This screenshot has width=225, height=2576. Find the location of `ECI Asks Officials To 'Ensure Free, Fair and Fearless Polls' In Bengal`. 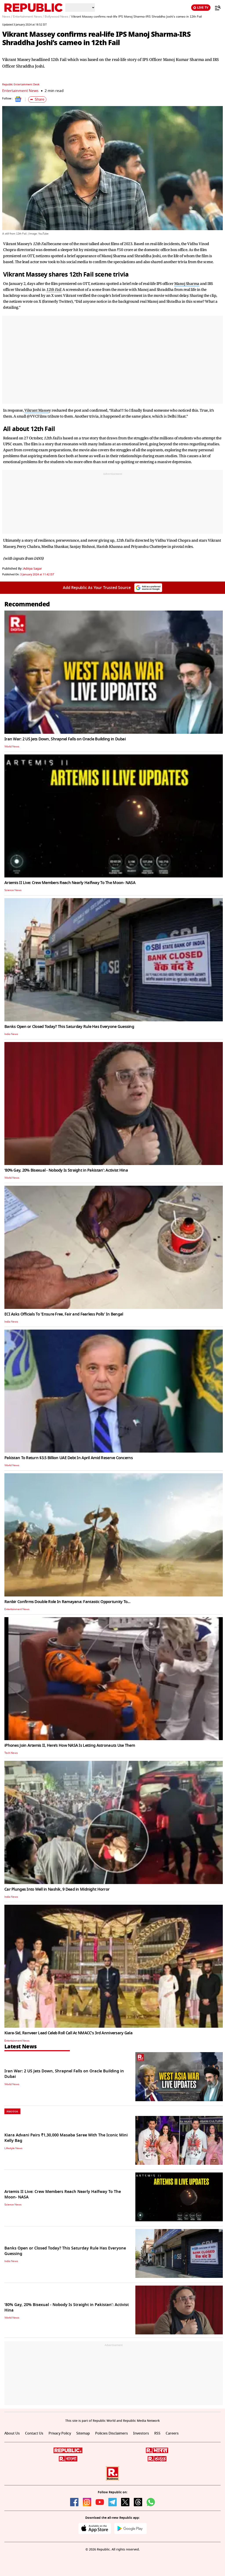

ECI Asks Officials To 'Ensure Free, Fair and Fearless Polls' In Bengal is located at coordinates (63, 1314).